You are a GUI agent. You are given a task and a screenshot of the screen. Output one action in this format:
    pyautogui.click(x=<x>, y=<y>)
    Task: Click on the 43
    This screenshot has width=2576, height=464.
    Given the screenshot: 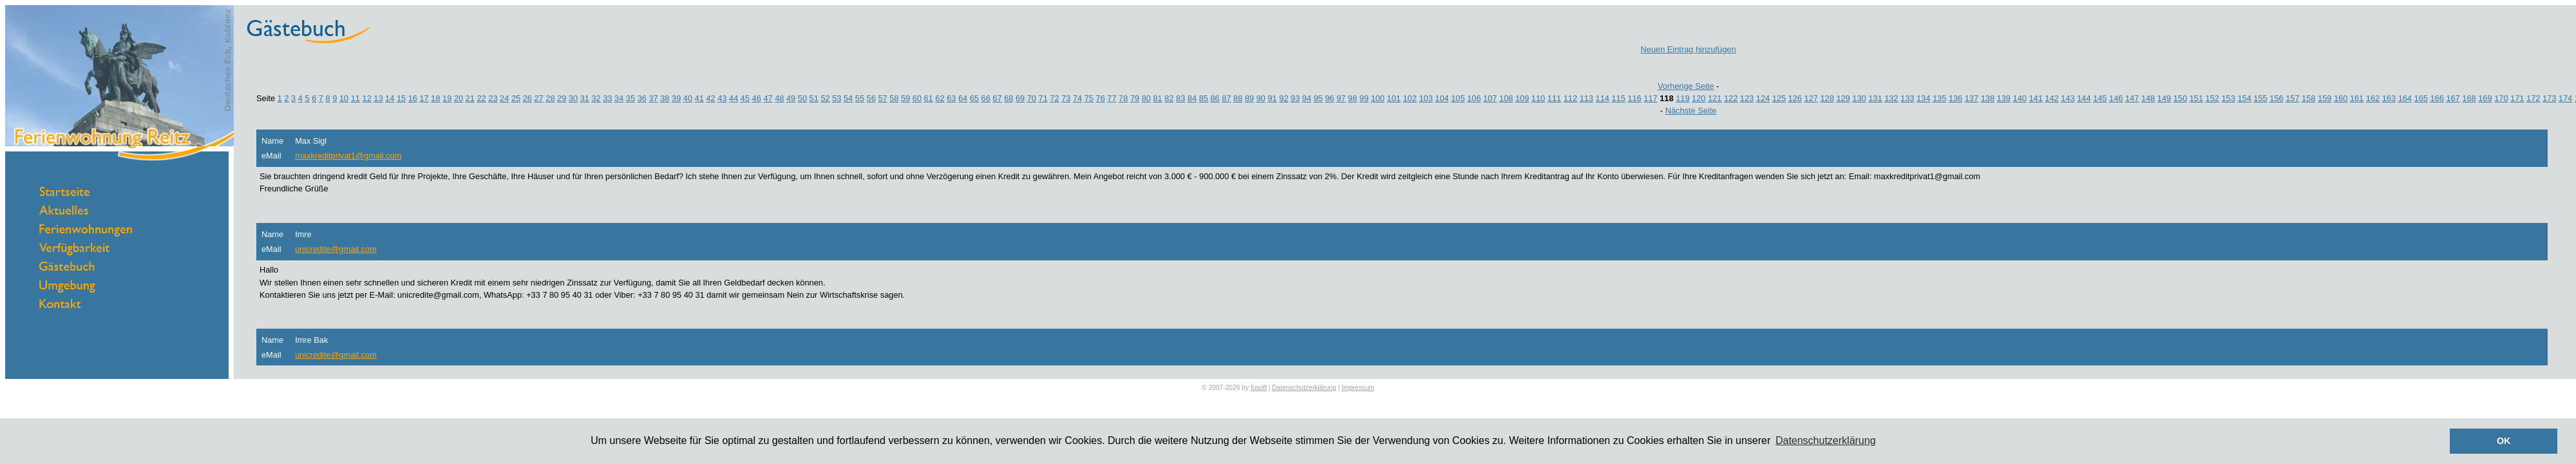 What is the action you would take?
    pyautogui.click(x=721, y=98)
    